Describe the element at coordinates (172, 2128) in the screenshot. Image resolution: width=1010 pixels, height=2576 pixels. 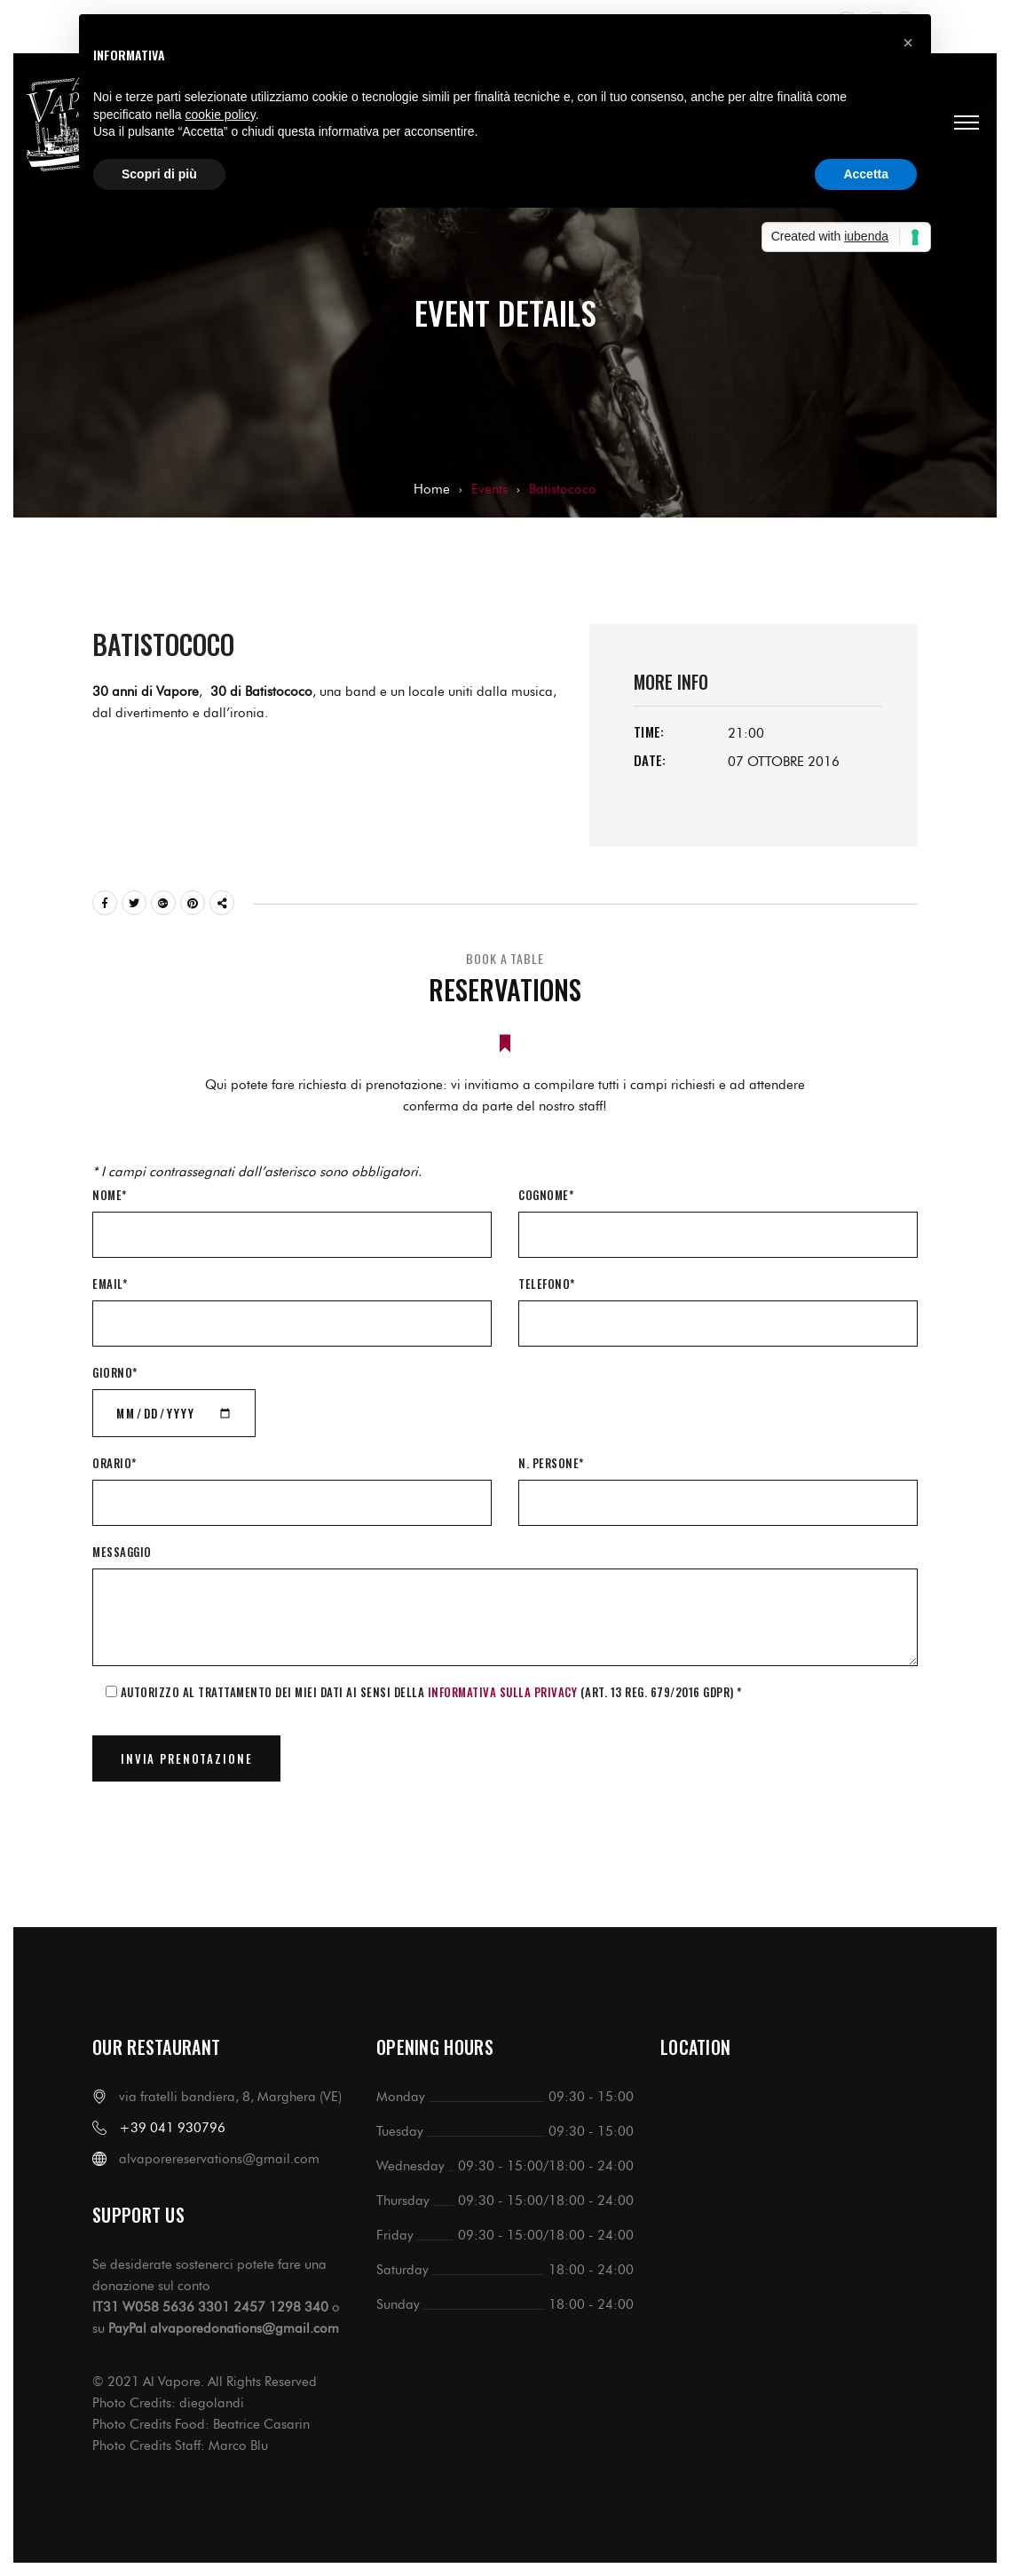
I see `+39 041 930796` at that location.